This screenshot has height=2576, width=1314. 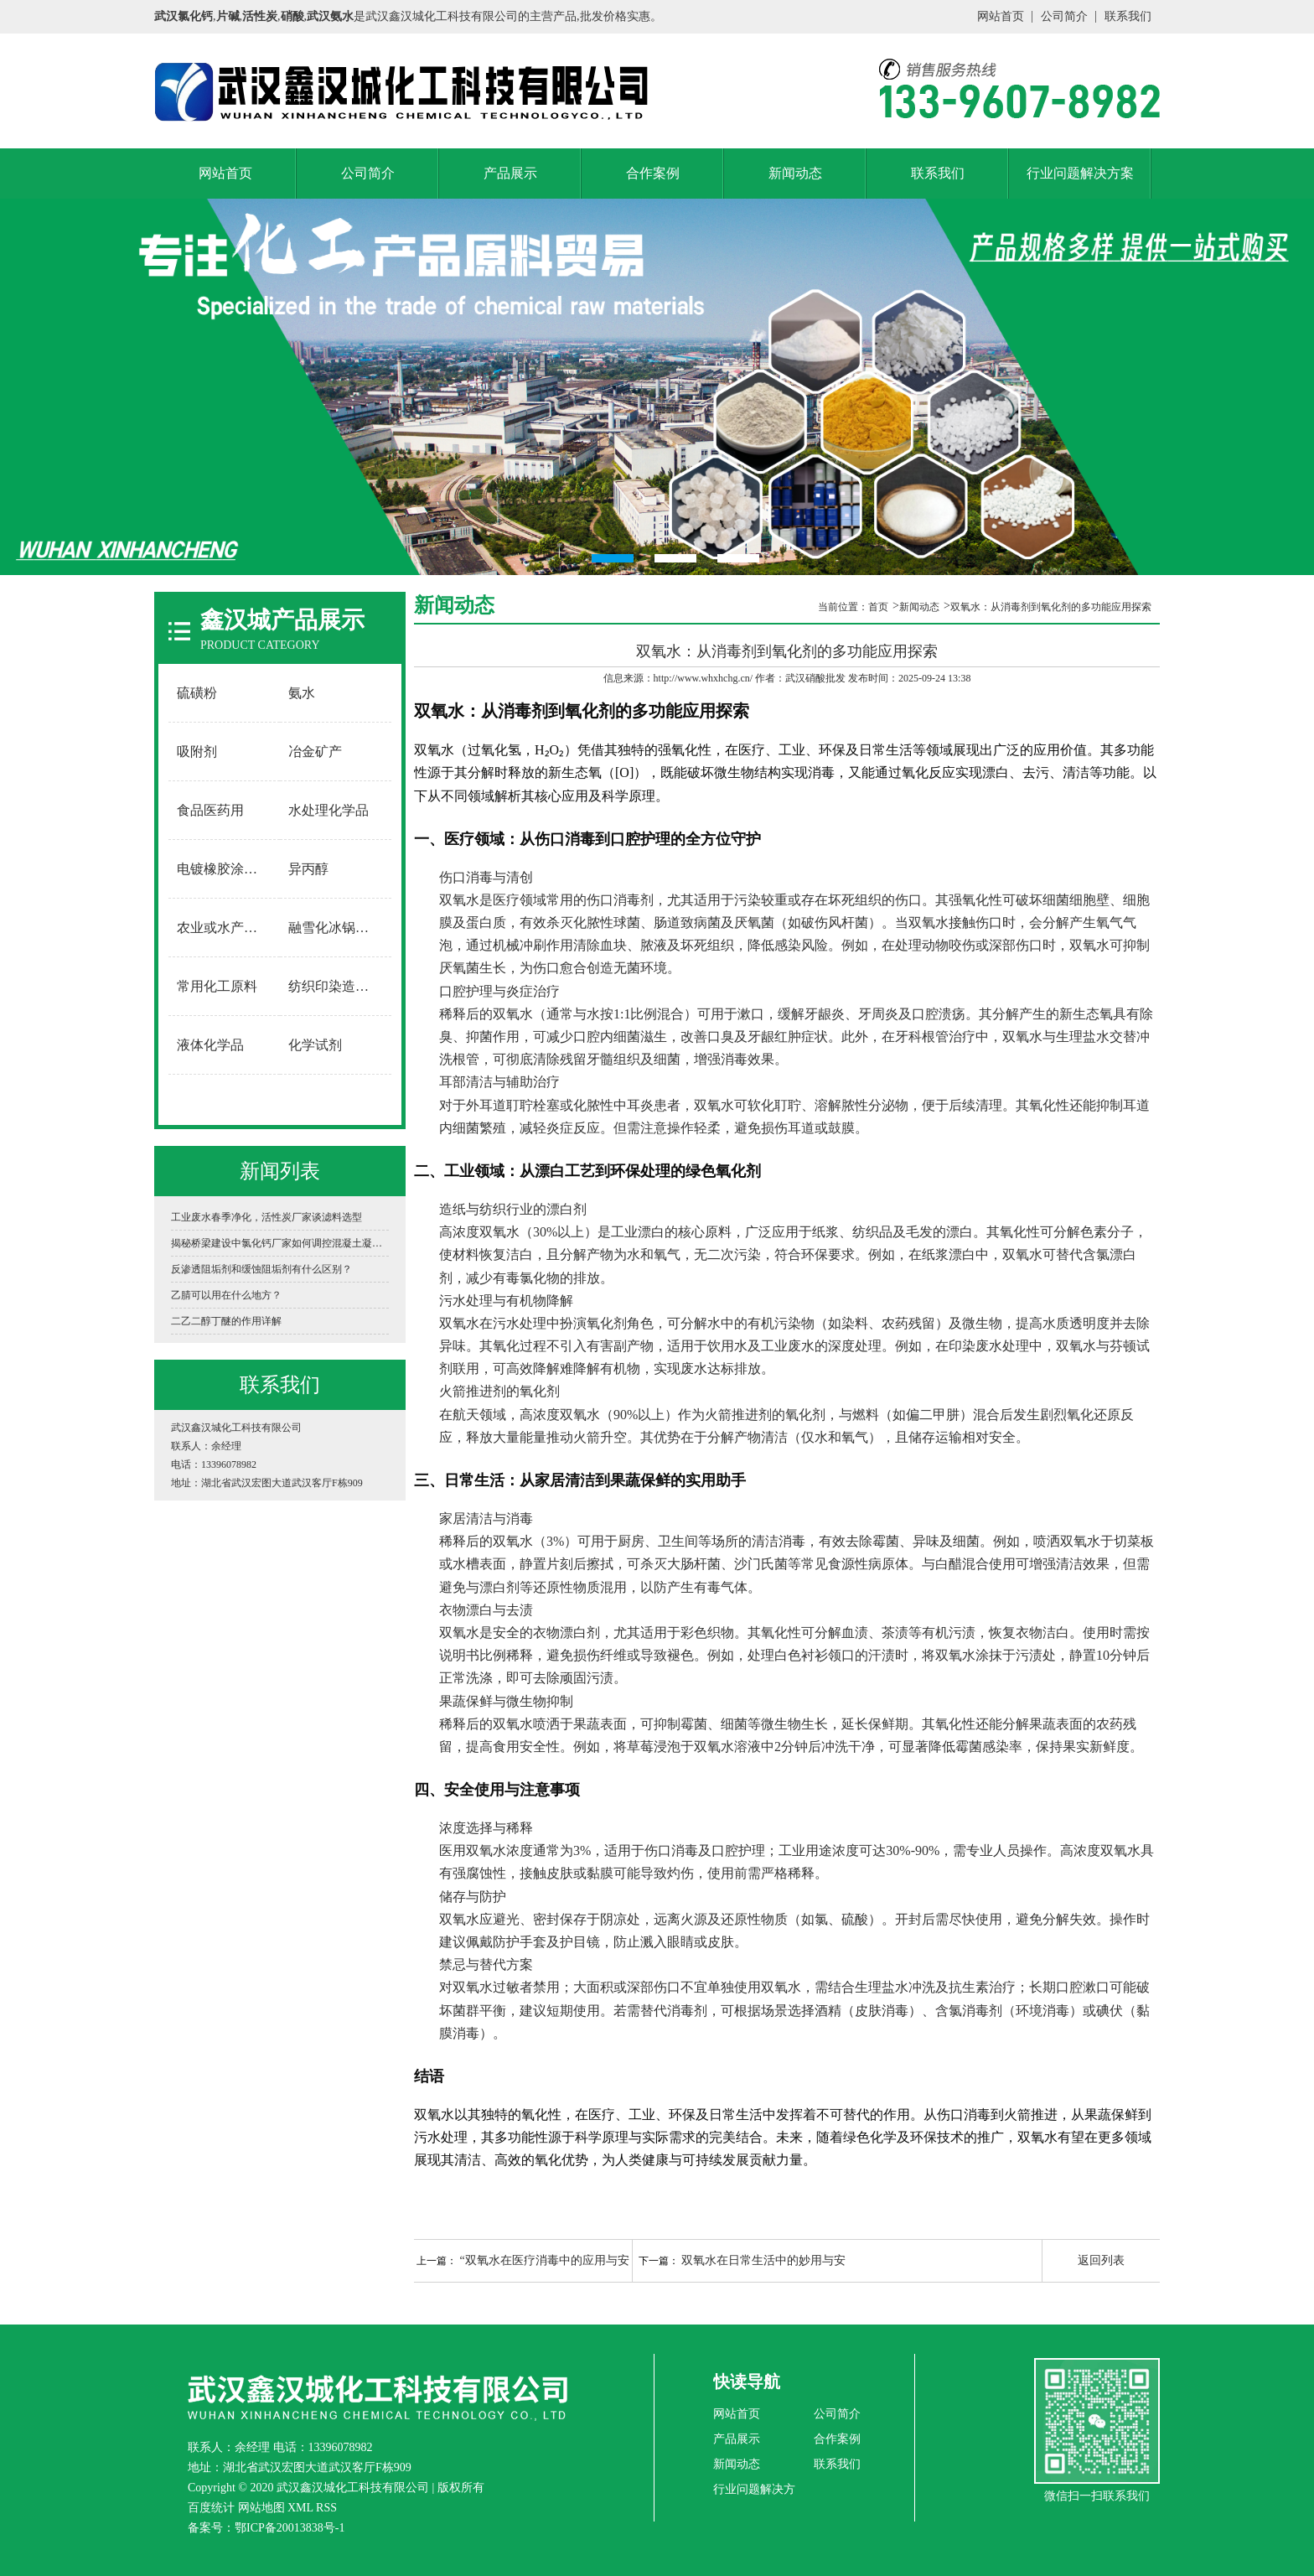 I want to click on 合作案例, so click(x=653, y=173).